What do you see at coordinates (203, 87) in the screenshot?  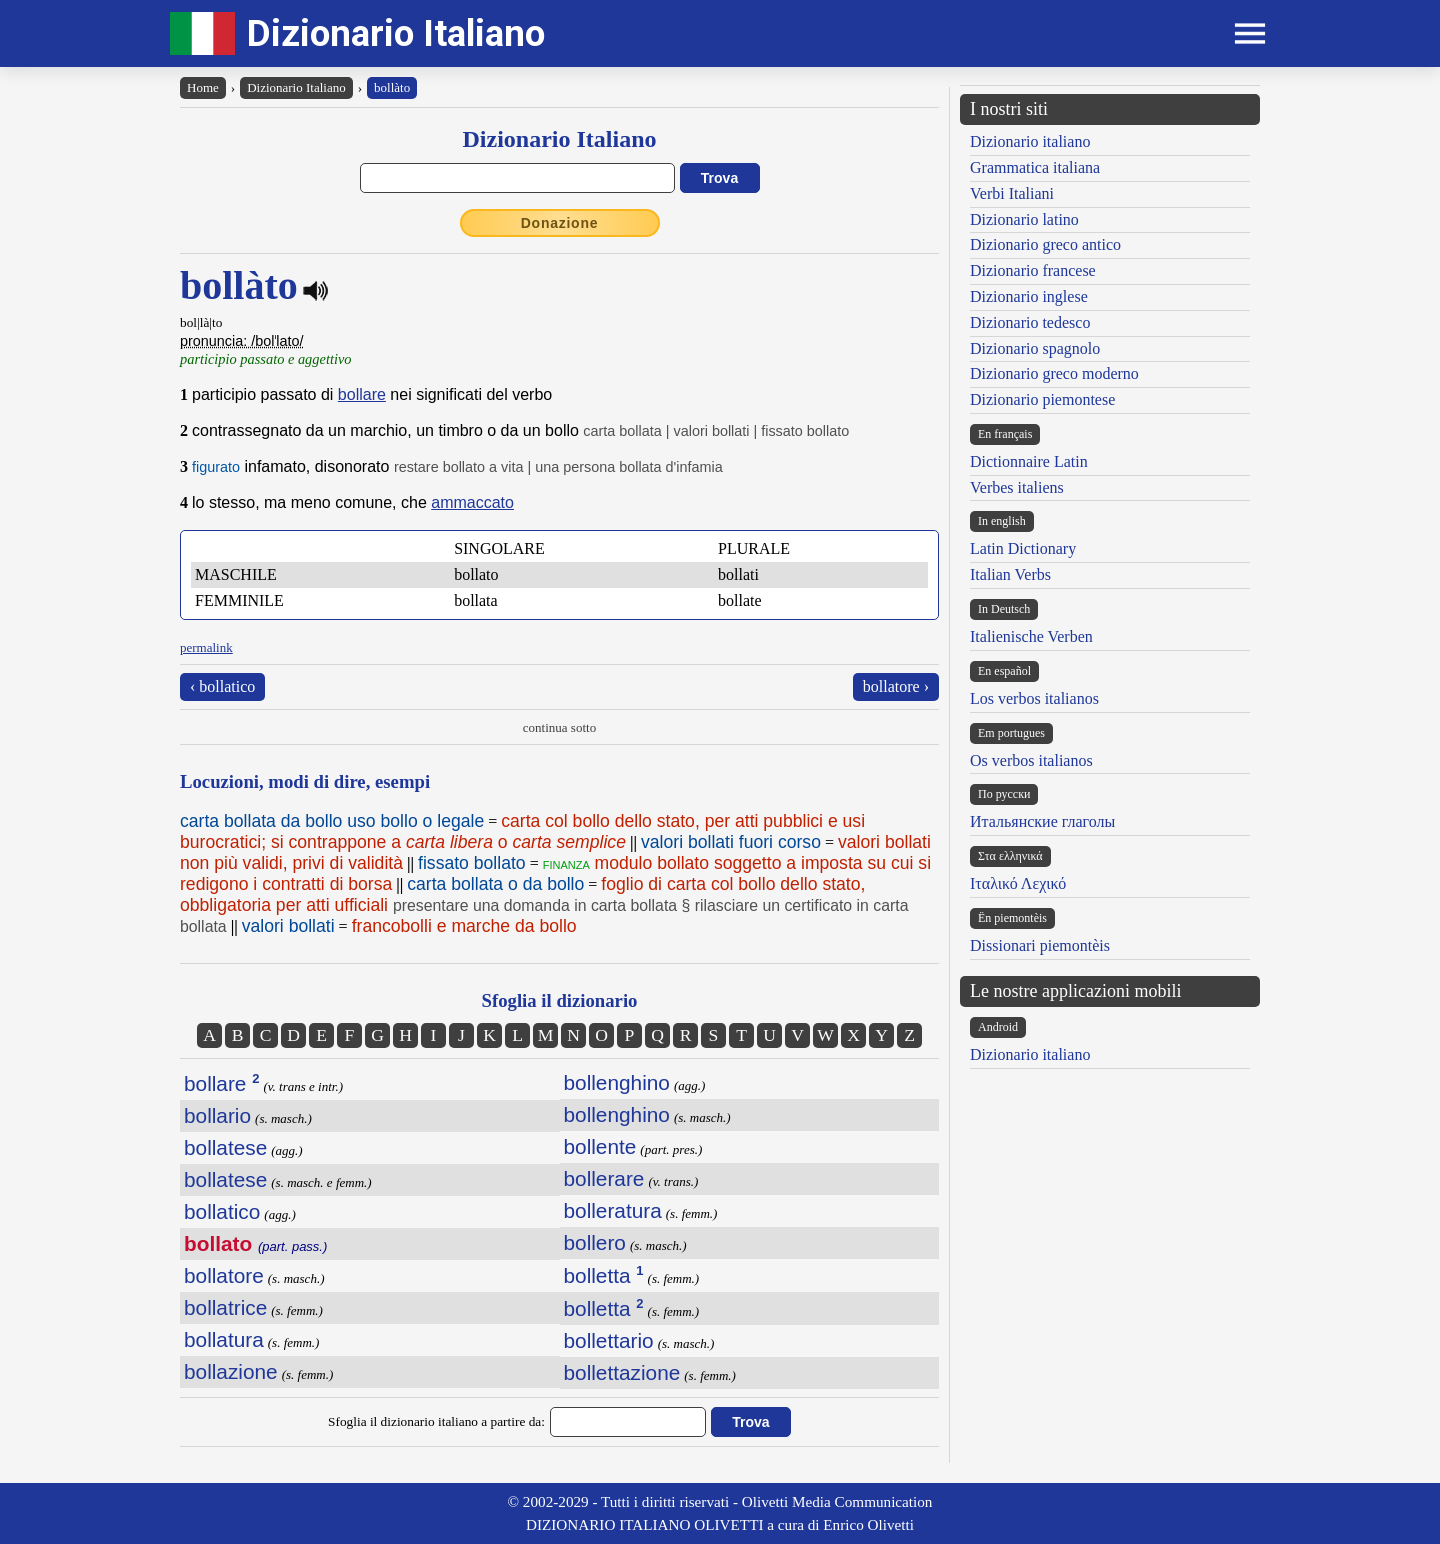 I see `Home` at bounding box center [203, 87].